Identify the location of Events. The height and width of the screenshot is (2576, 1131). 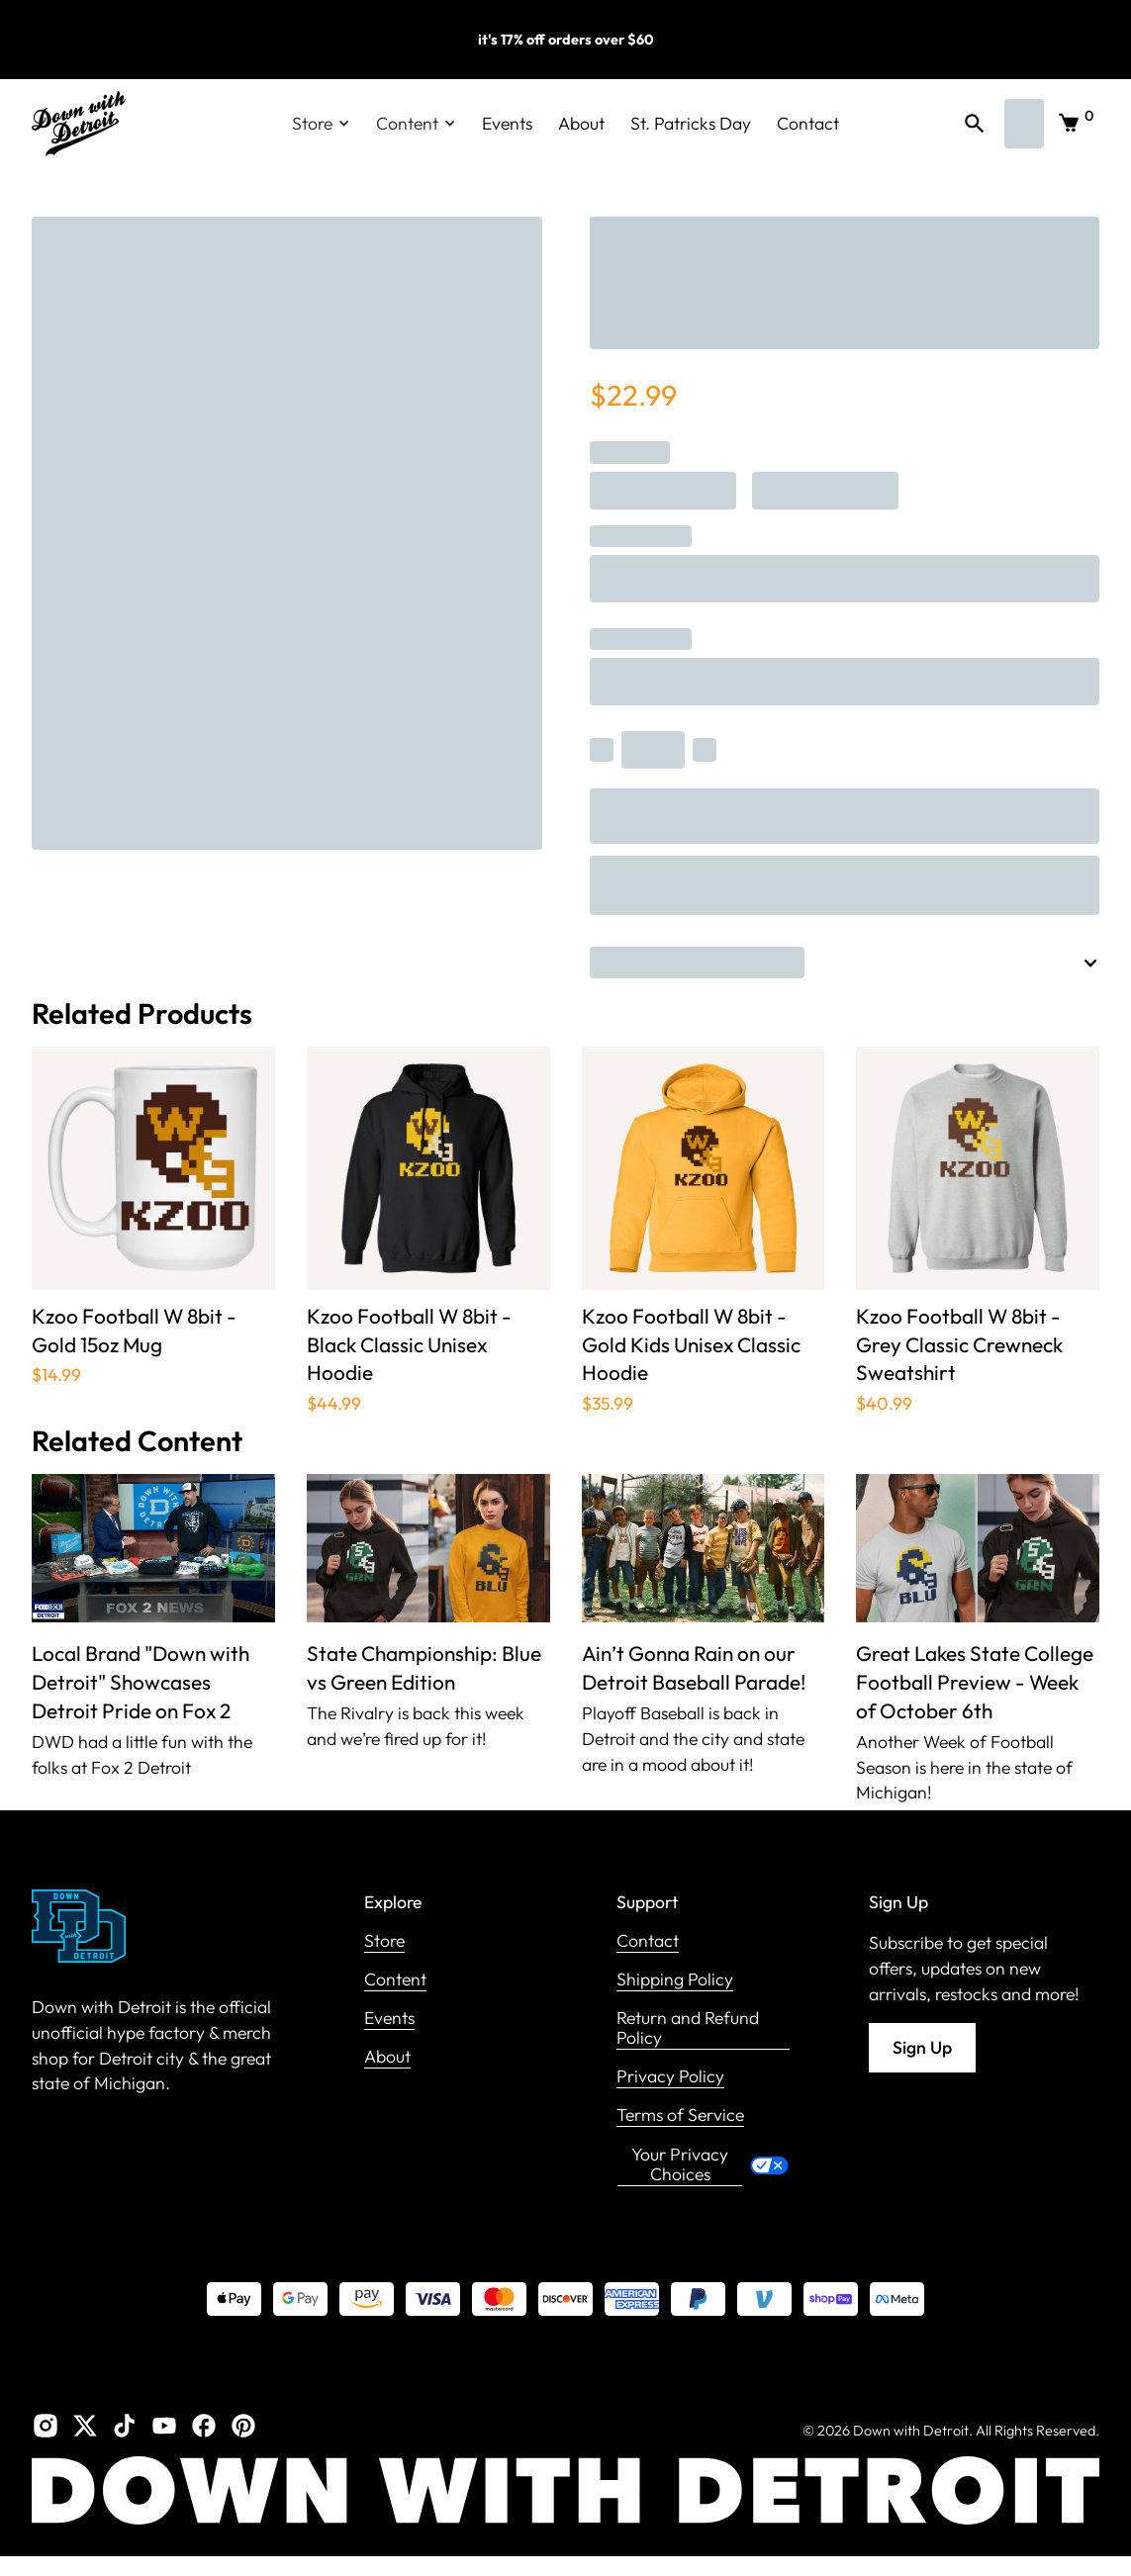
(507, 123).